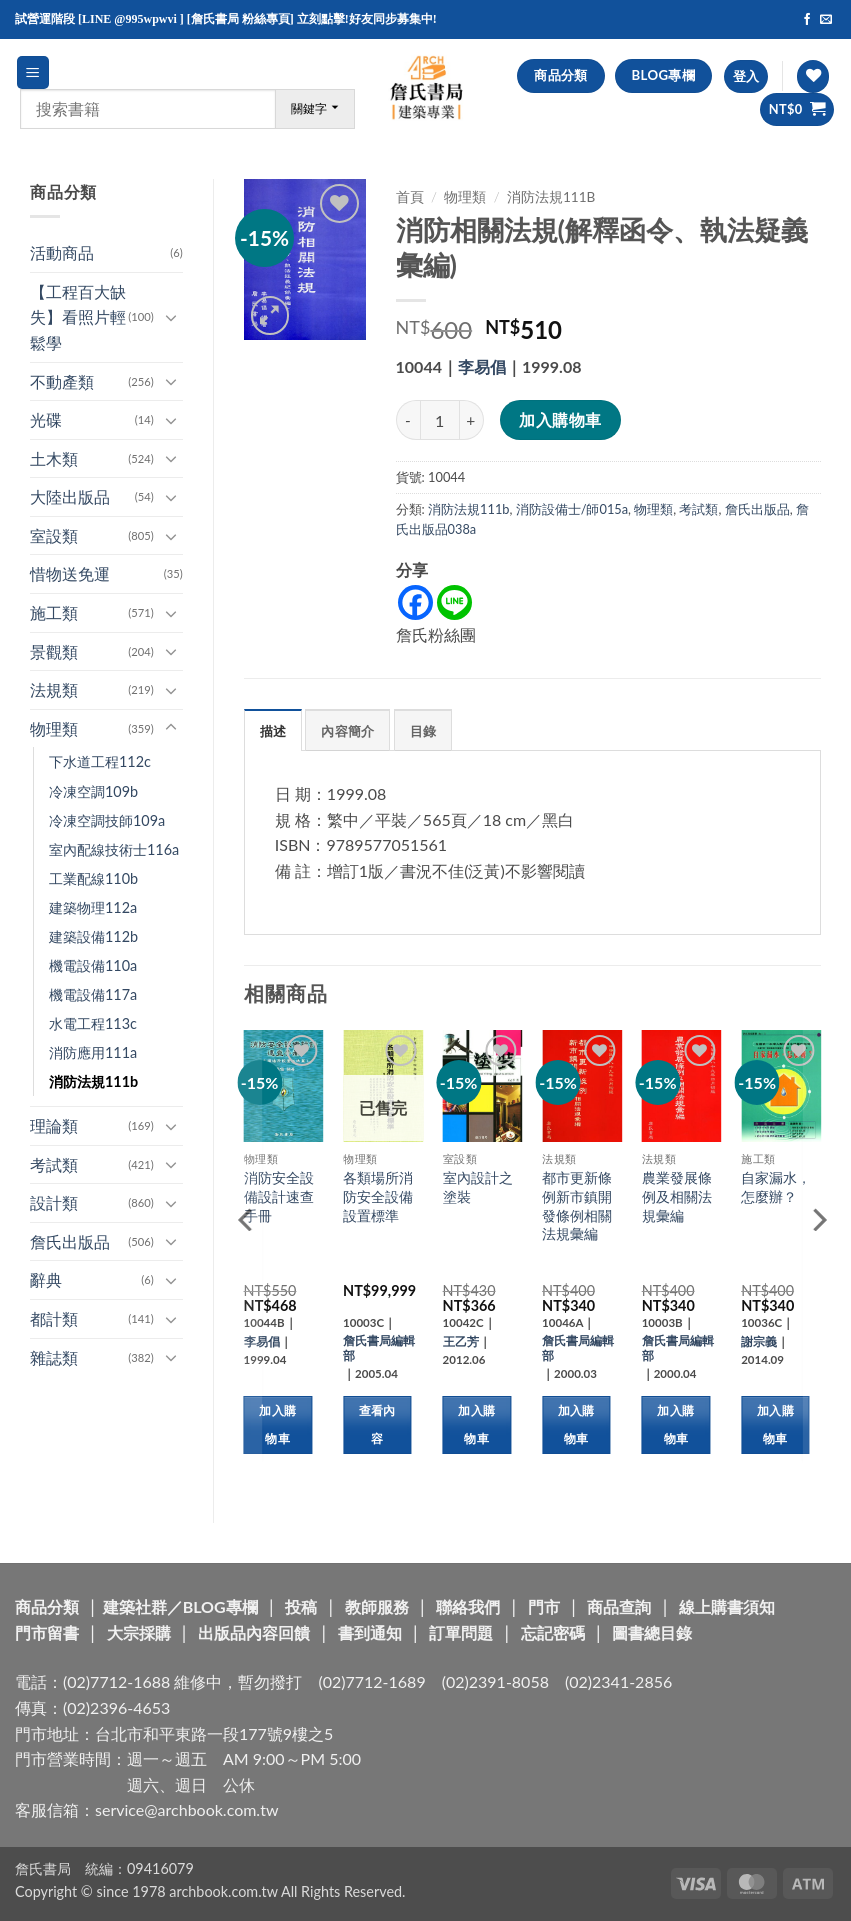 The height and width of the screenshot is (1921, 851). I want to click on 投稿, so click(301, 1606).